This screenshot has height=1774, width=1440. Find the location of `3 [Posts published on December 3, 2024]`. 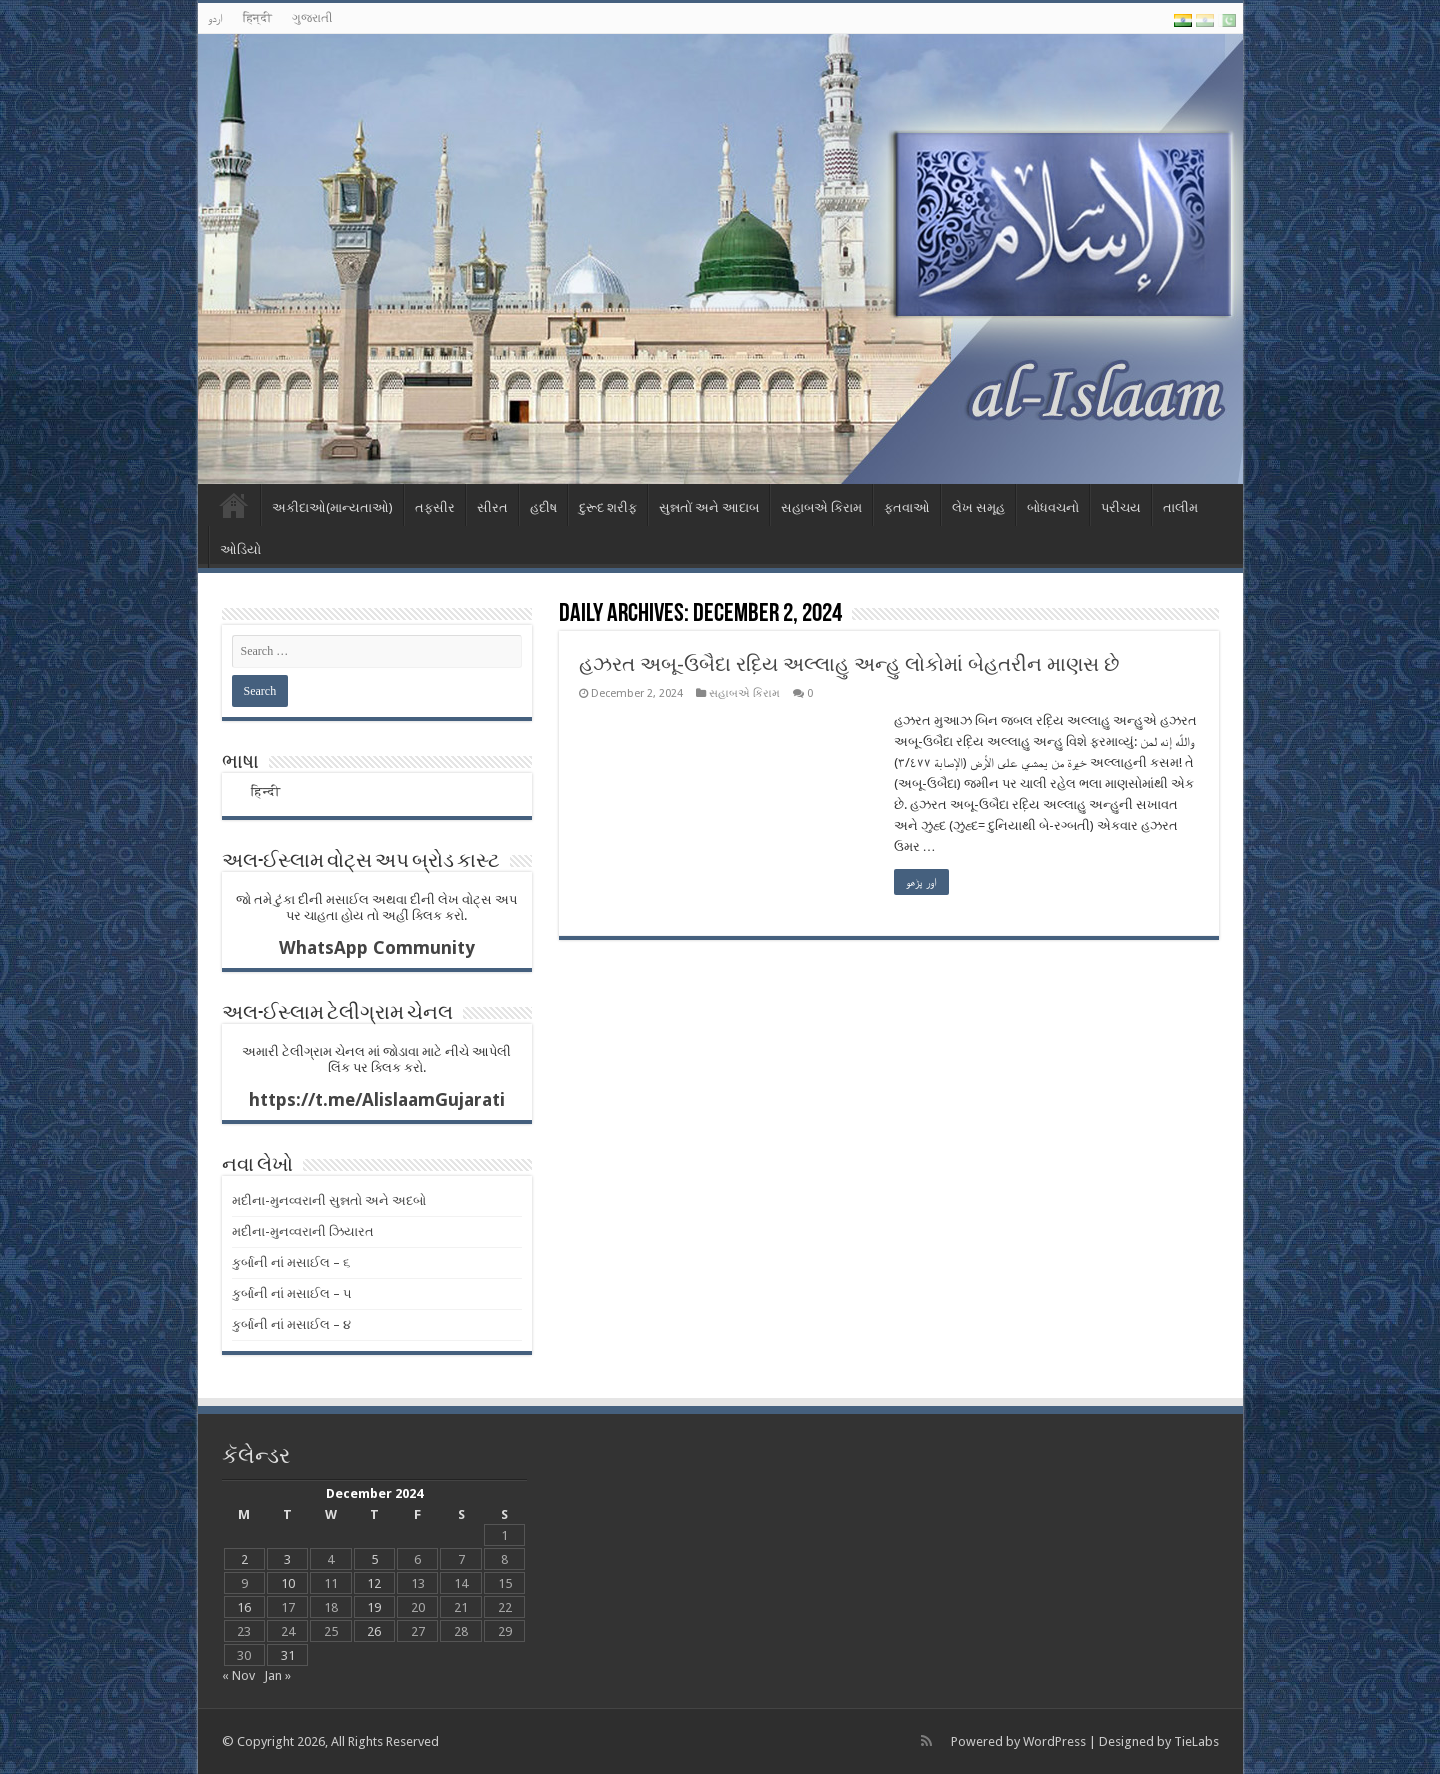

3 [Posts published on December 3, 2024] is located at coordinates (287, 1559).